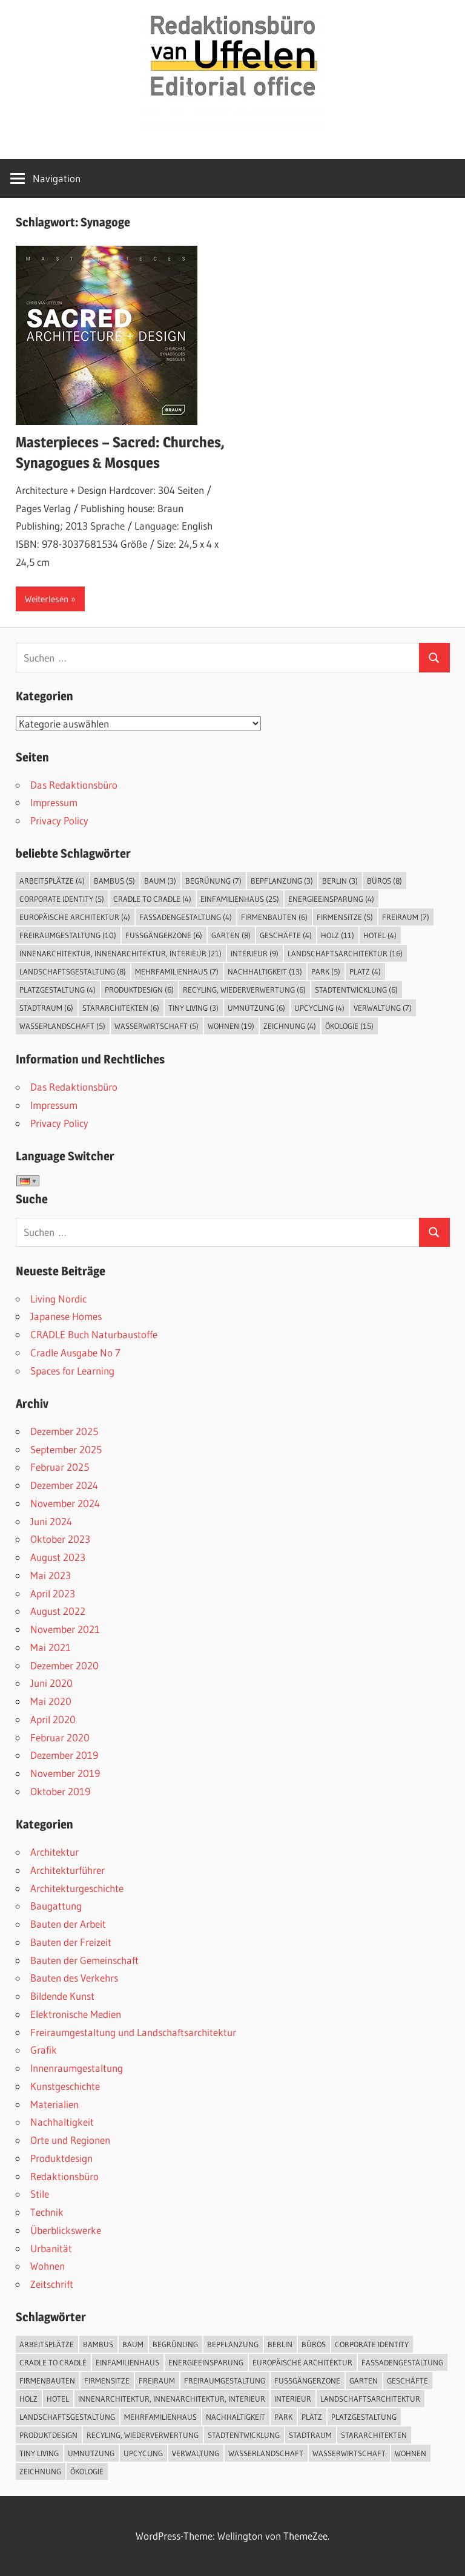 This screenshot has height=2576, width=465. What do you see at coordinates (289, 1026) in the screenshot?
I see `Zeichnung [Zeichnung (4 Einträge)]` at bounding box center [289, 1026].